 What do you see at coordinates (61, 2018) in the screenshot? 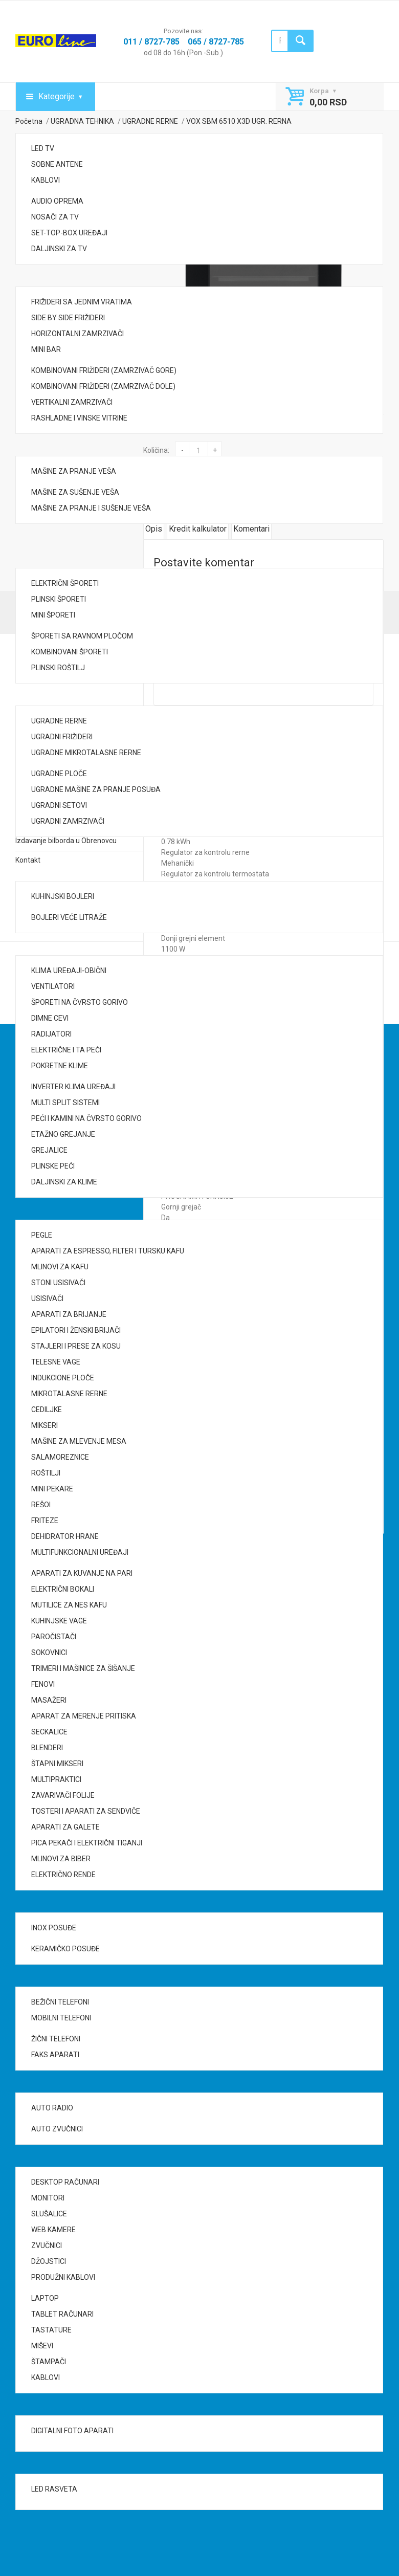
I see `MOBILNI TELEFONI` at bounding box center [61, 2018].